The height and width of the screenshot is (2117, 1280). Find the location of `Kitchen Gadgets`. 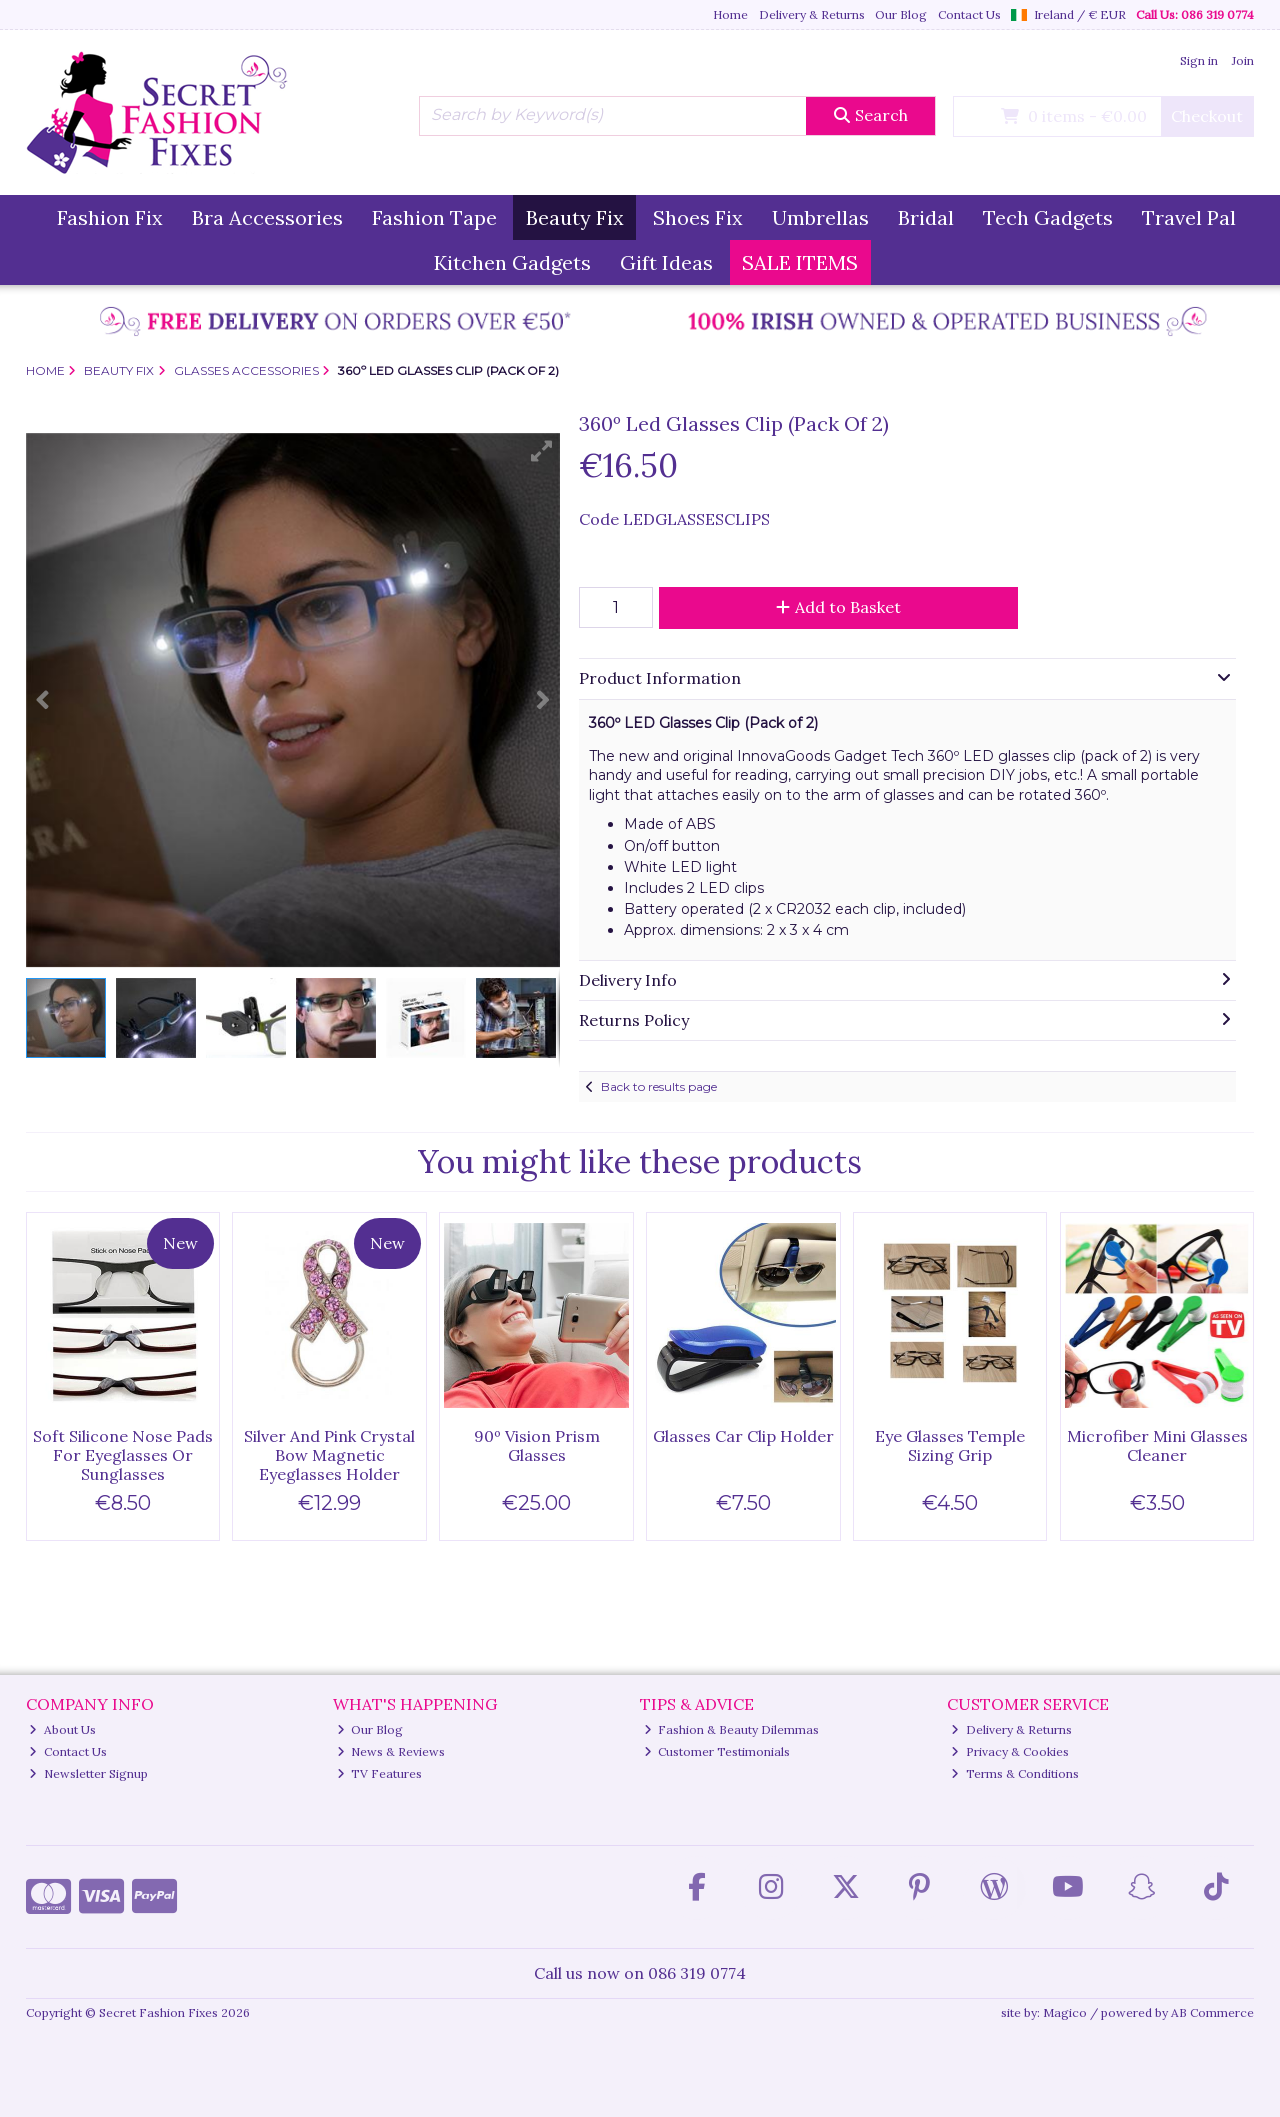

Kitchen Gadgets is located at coordinates (512, 262).